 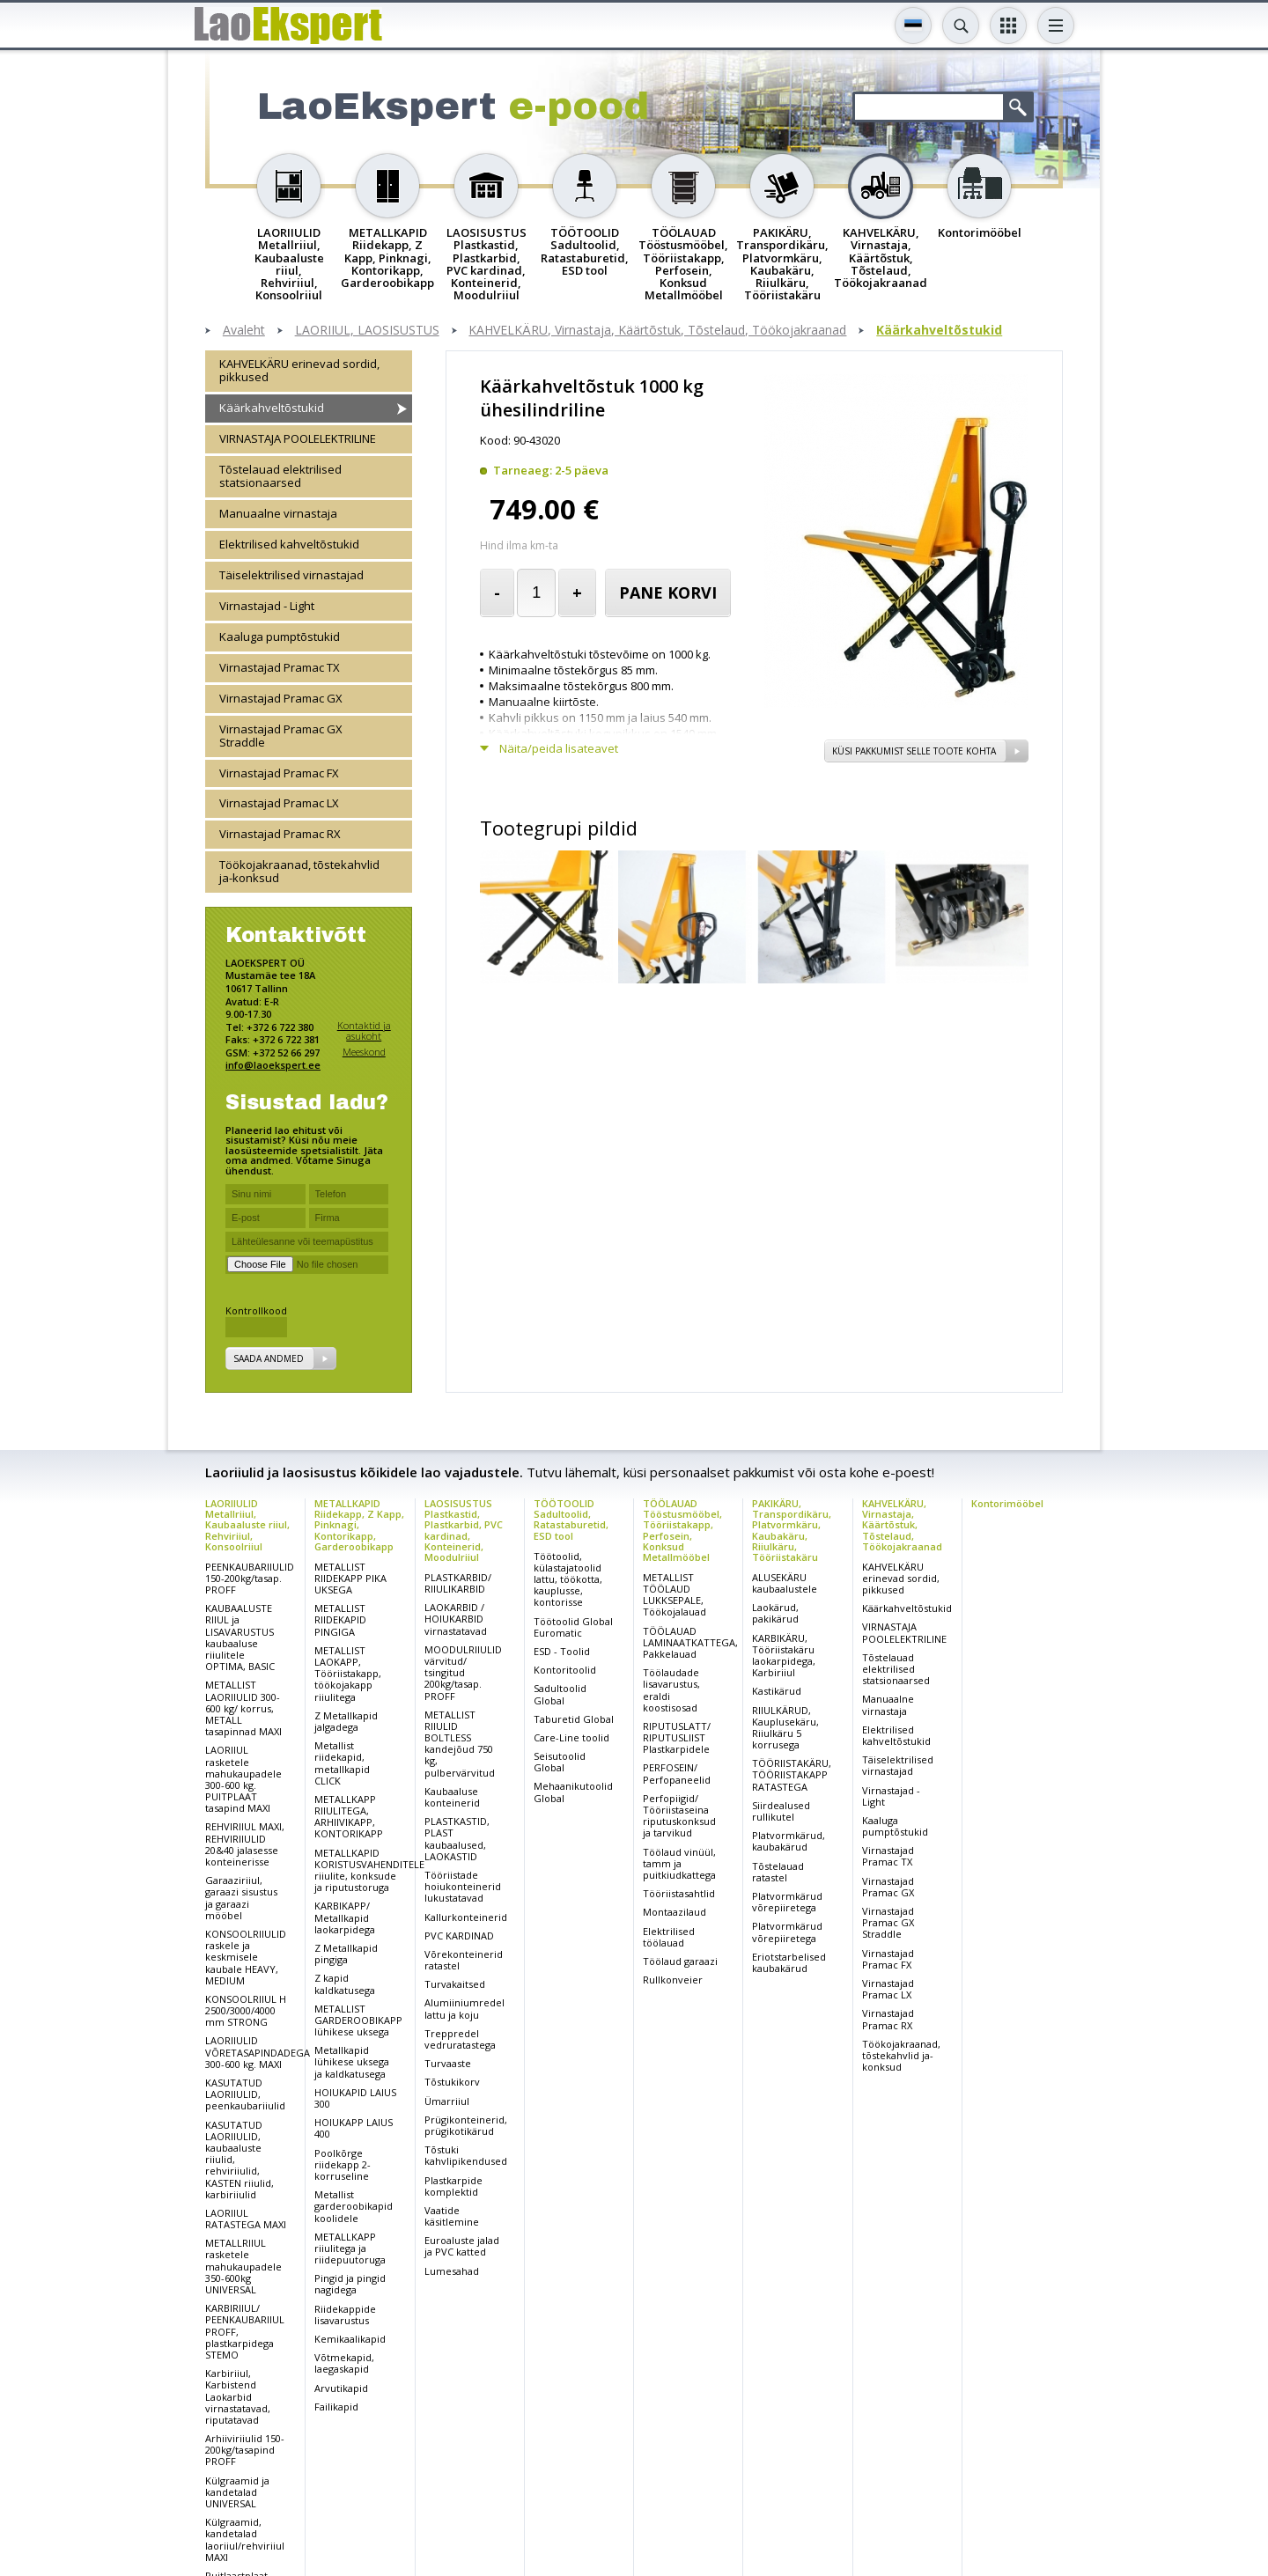 I want to click on Alumiiniumredel lattu ja koju, so click(x=464, y=2008).